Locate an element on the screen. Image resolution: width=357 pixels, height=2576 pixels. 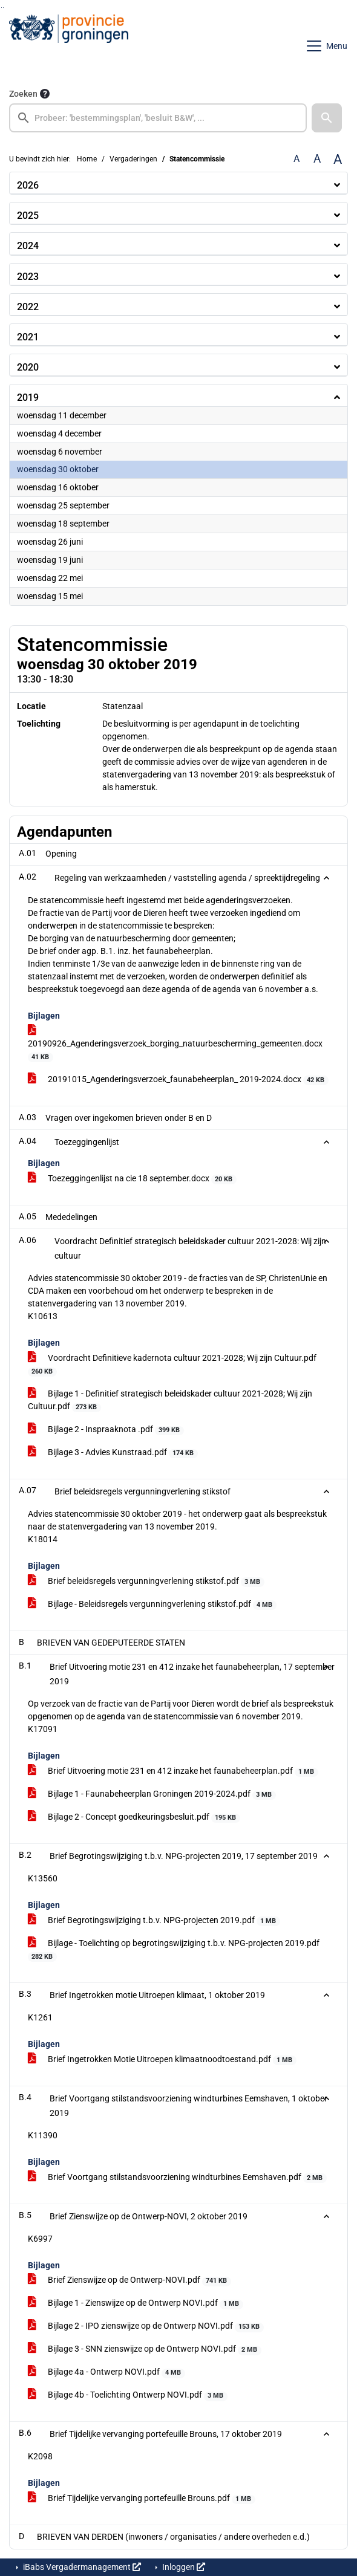
Bijlage 2 - Concept goedkeuringsbesluit.pdf is located at coordinates (134, 1817).